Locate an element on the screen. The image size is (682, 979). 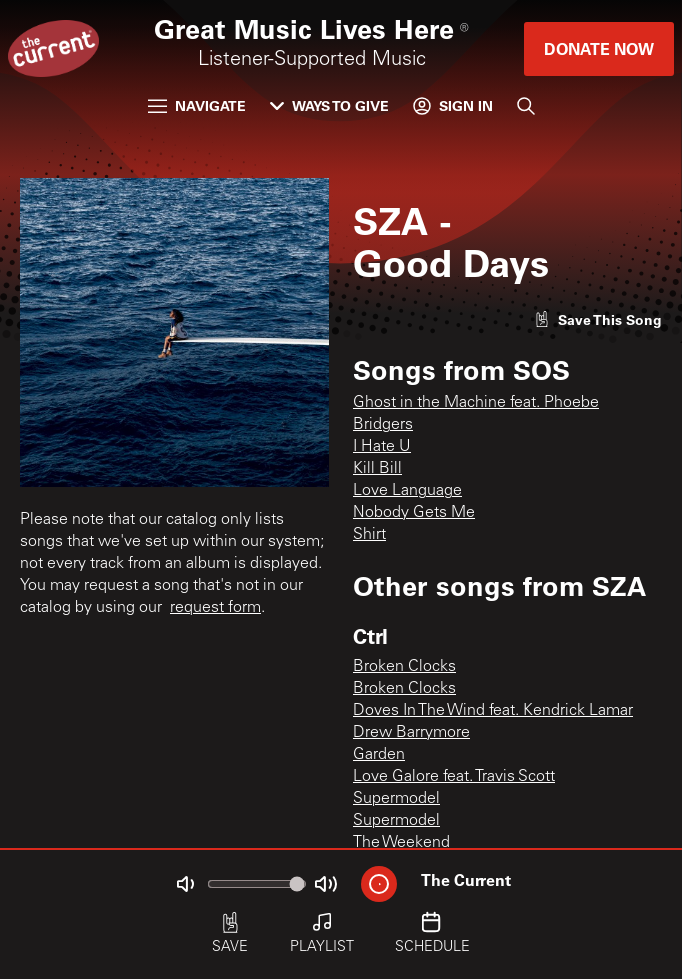
[Like song] is located at coordinates (598, 319).